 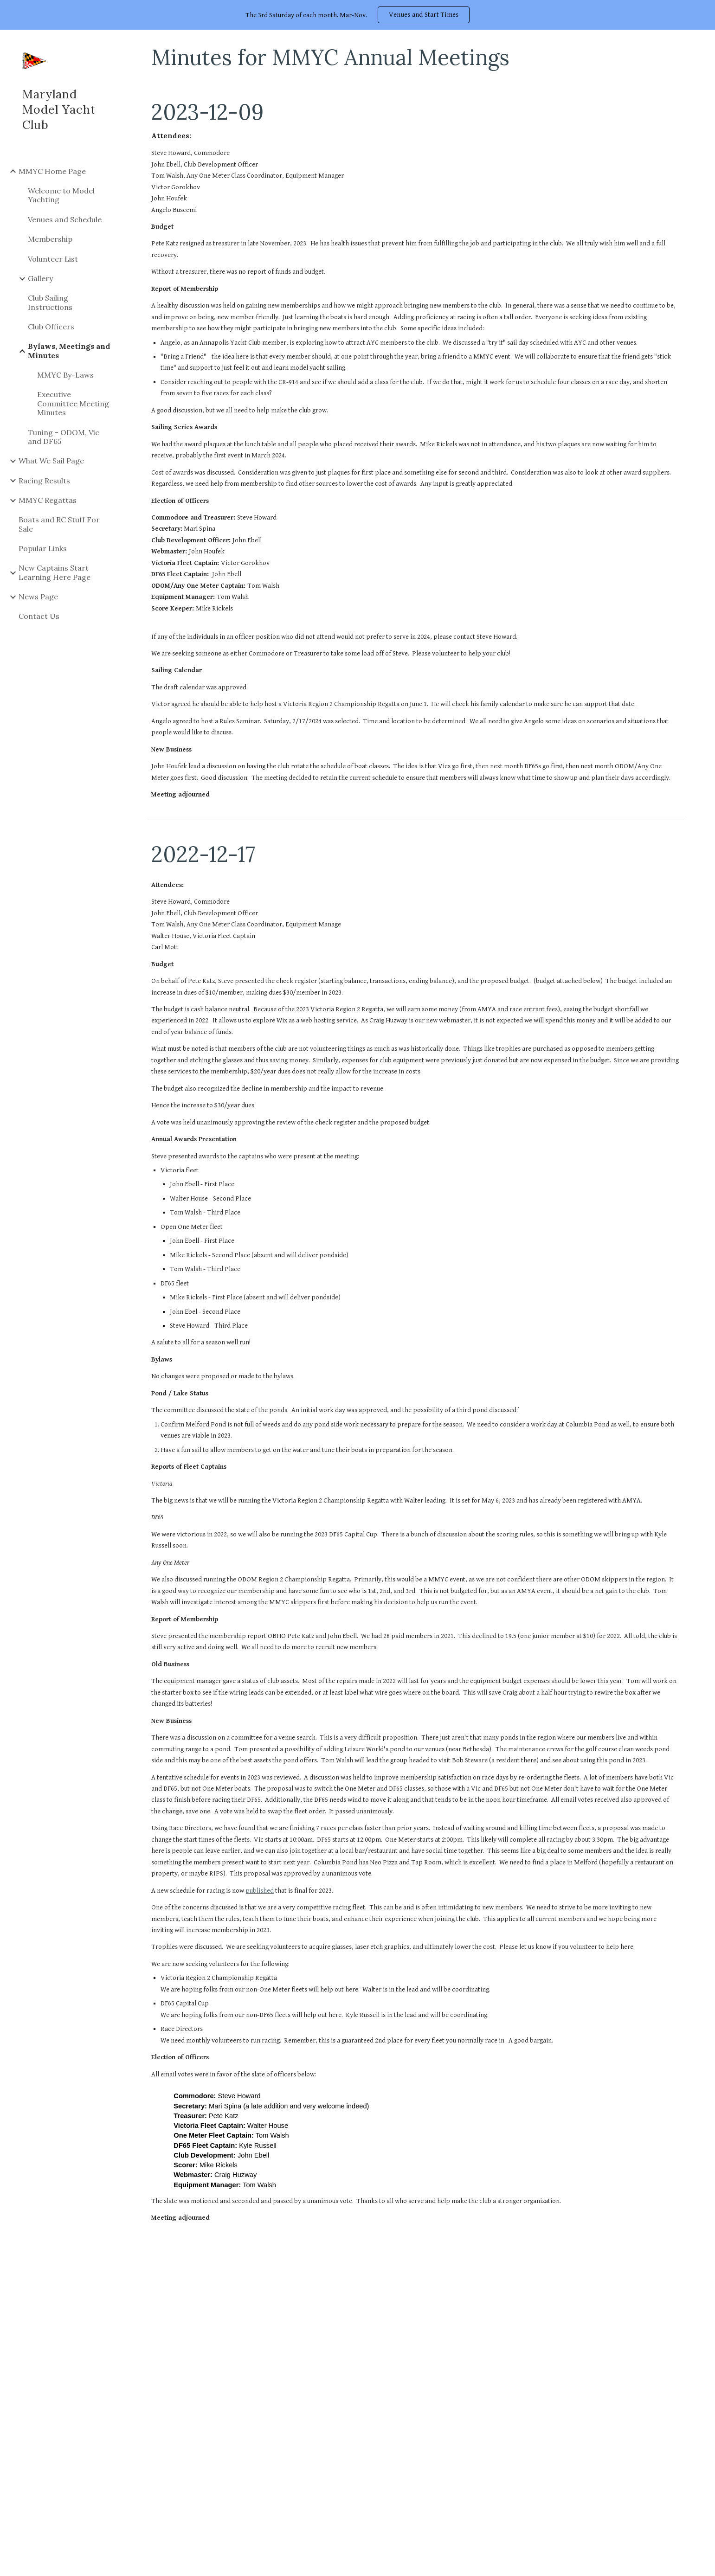 What do you see at coordinates (39, 616) in the screenshot?
I see `Contact Us [link]` at bounding box center [39, 616].